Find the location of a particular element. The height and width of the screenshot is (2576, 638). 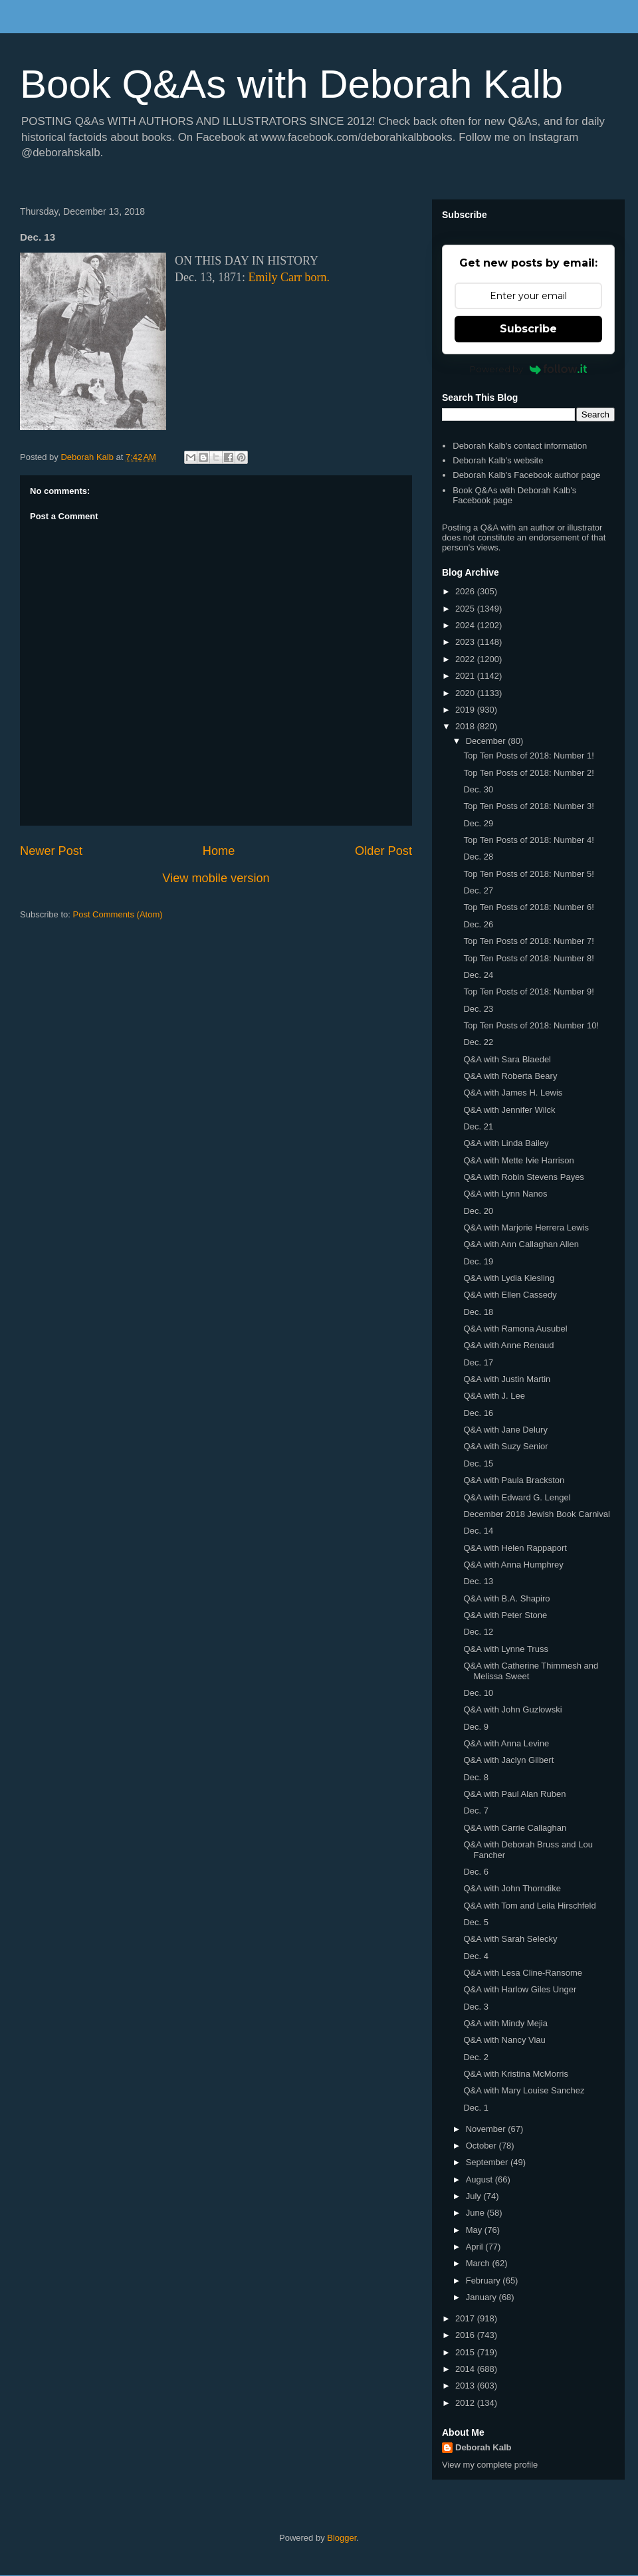

Dec. 19 is located at coordinates (478, 1261).